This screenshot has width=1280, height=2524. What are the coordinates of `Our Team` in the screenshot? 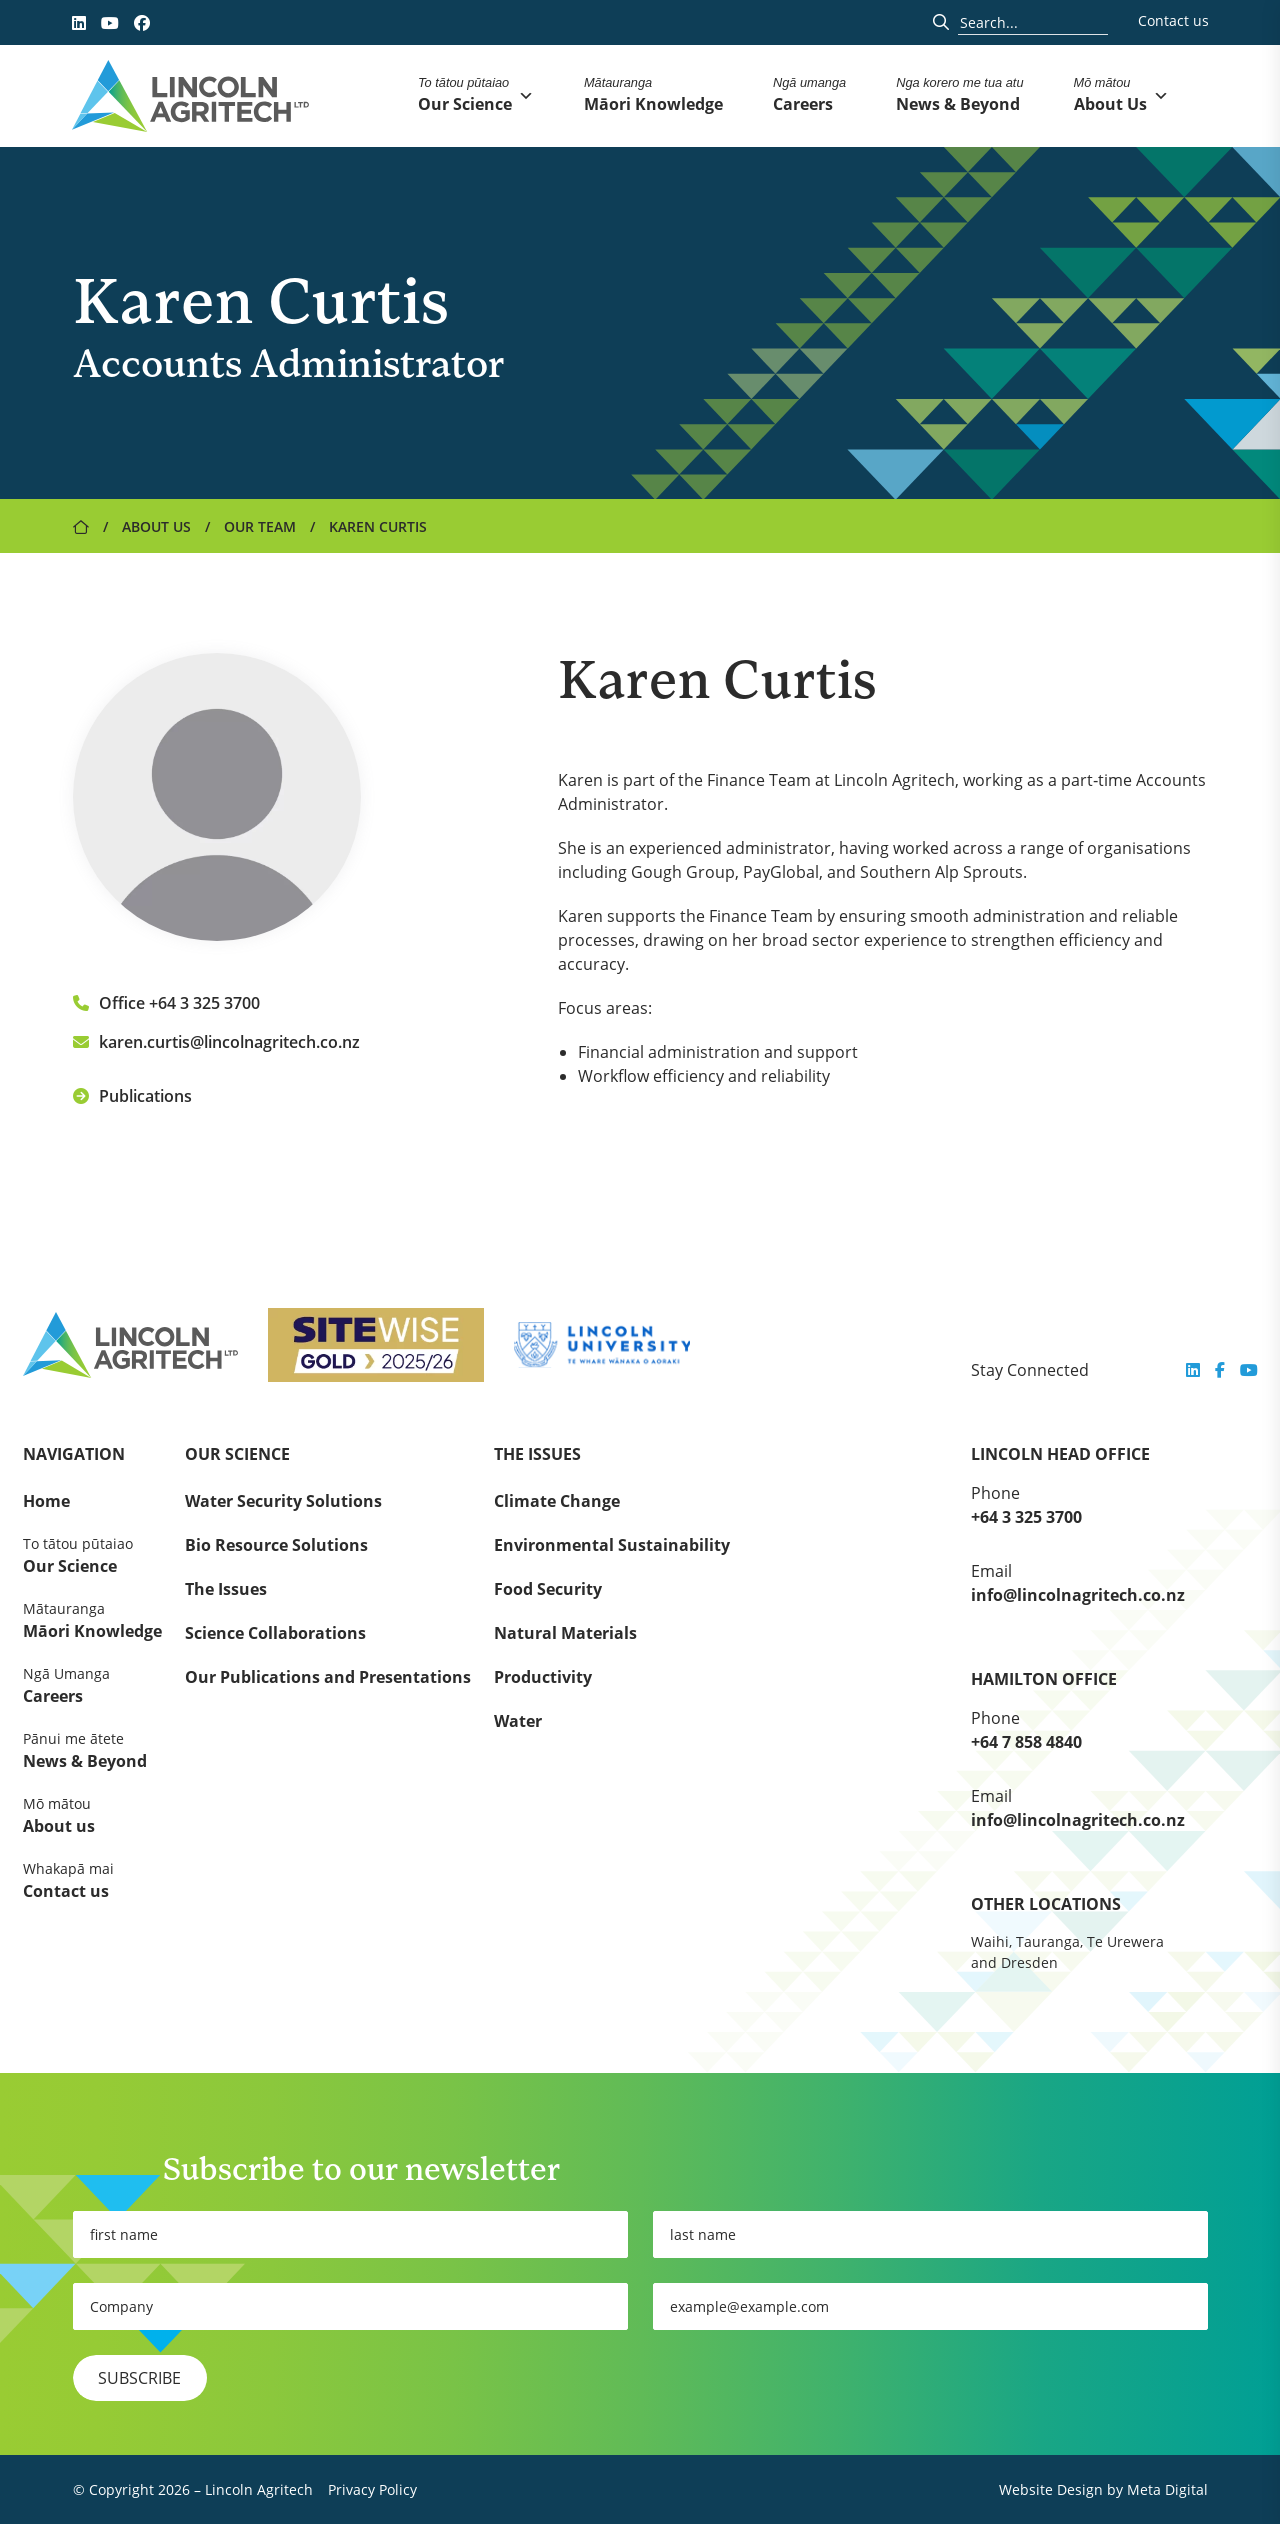 It's located at (260, 526).